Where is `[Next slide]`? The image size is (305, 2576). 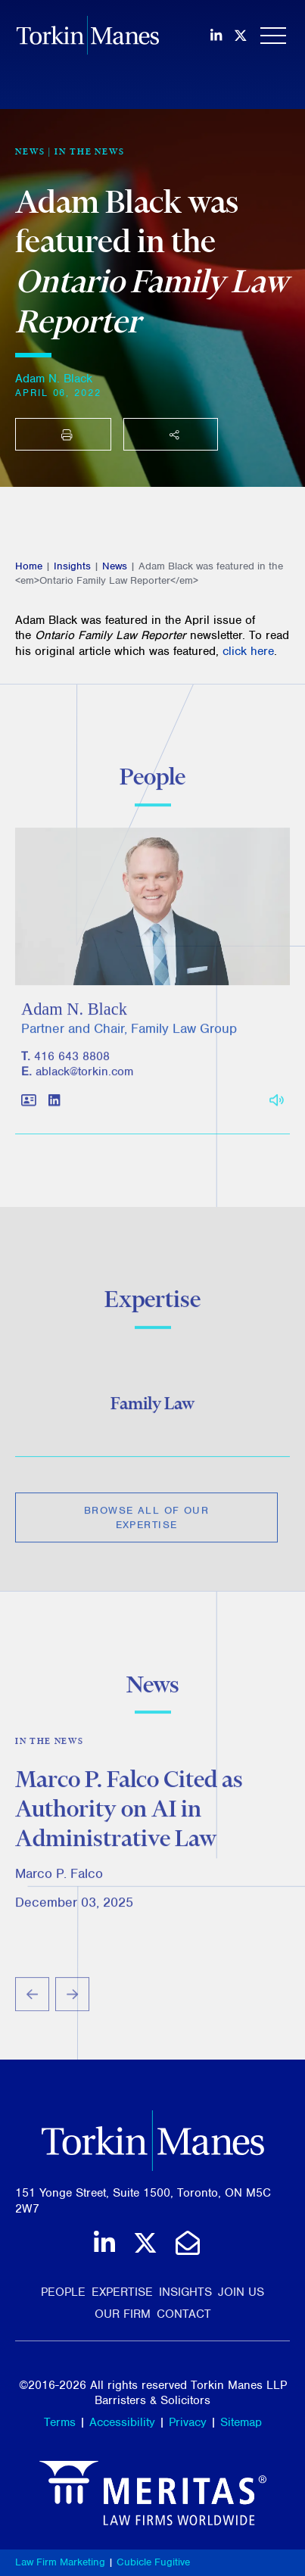 [Next slide] is located at coordinates (72, 1999).